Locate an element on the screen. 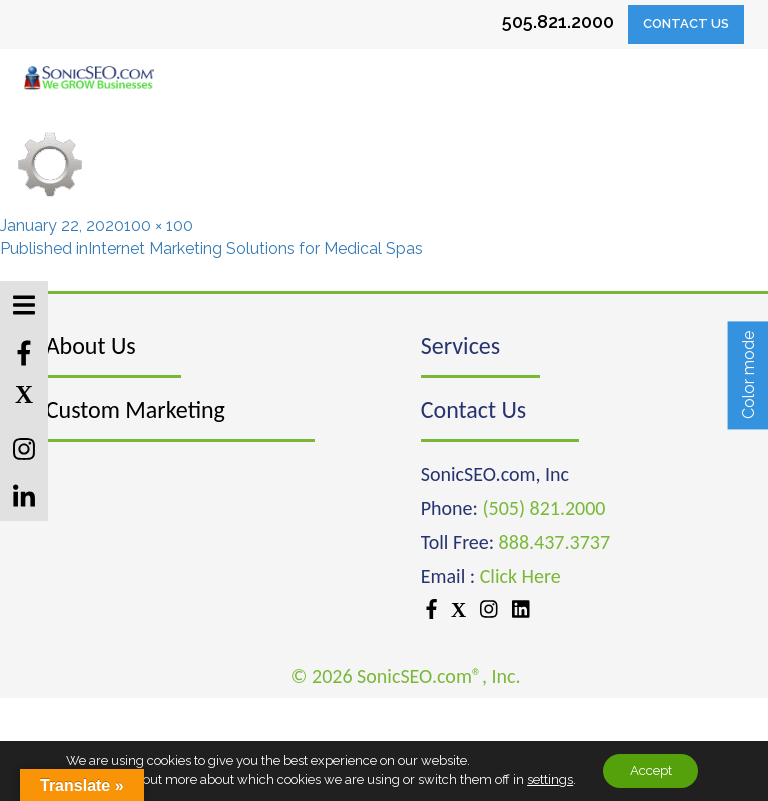 The image size is (768, 801). Click Here is located at coordinates (520, 576).